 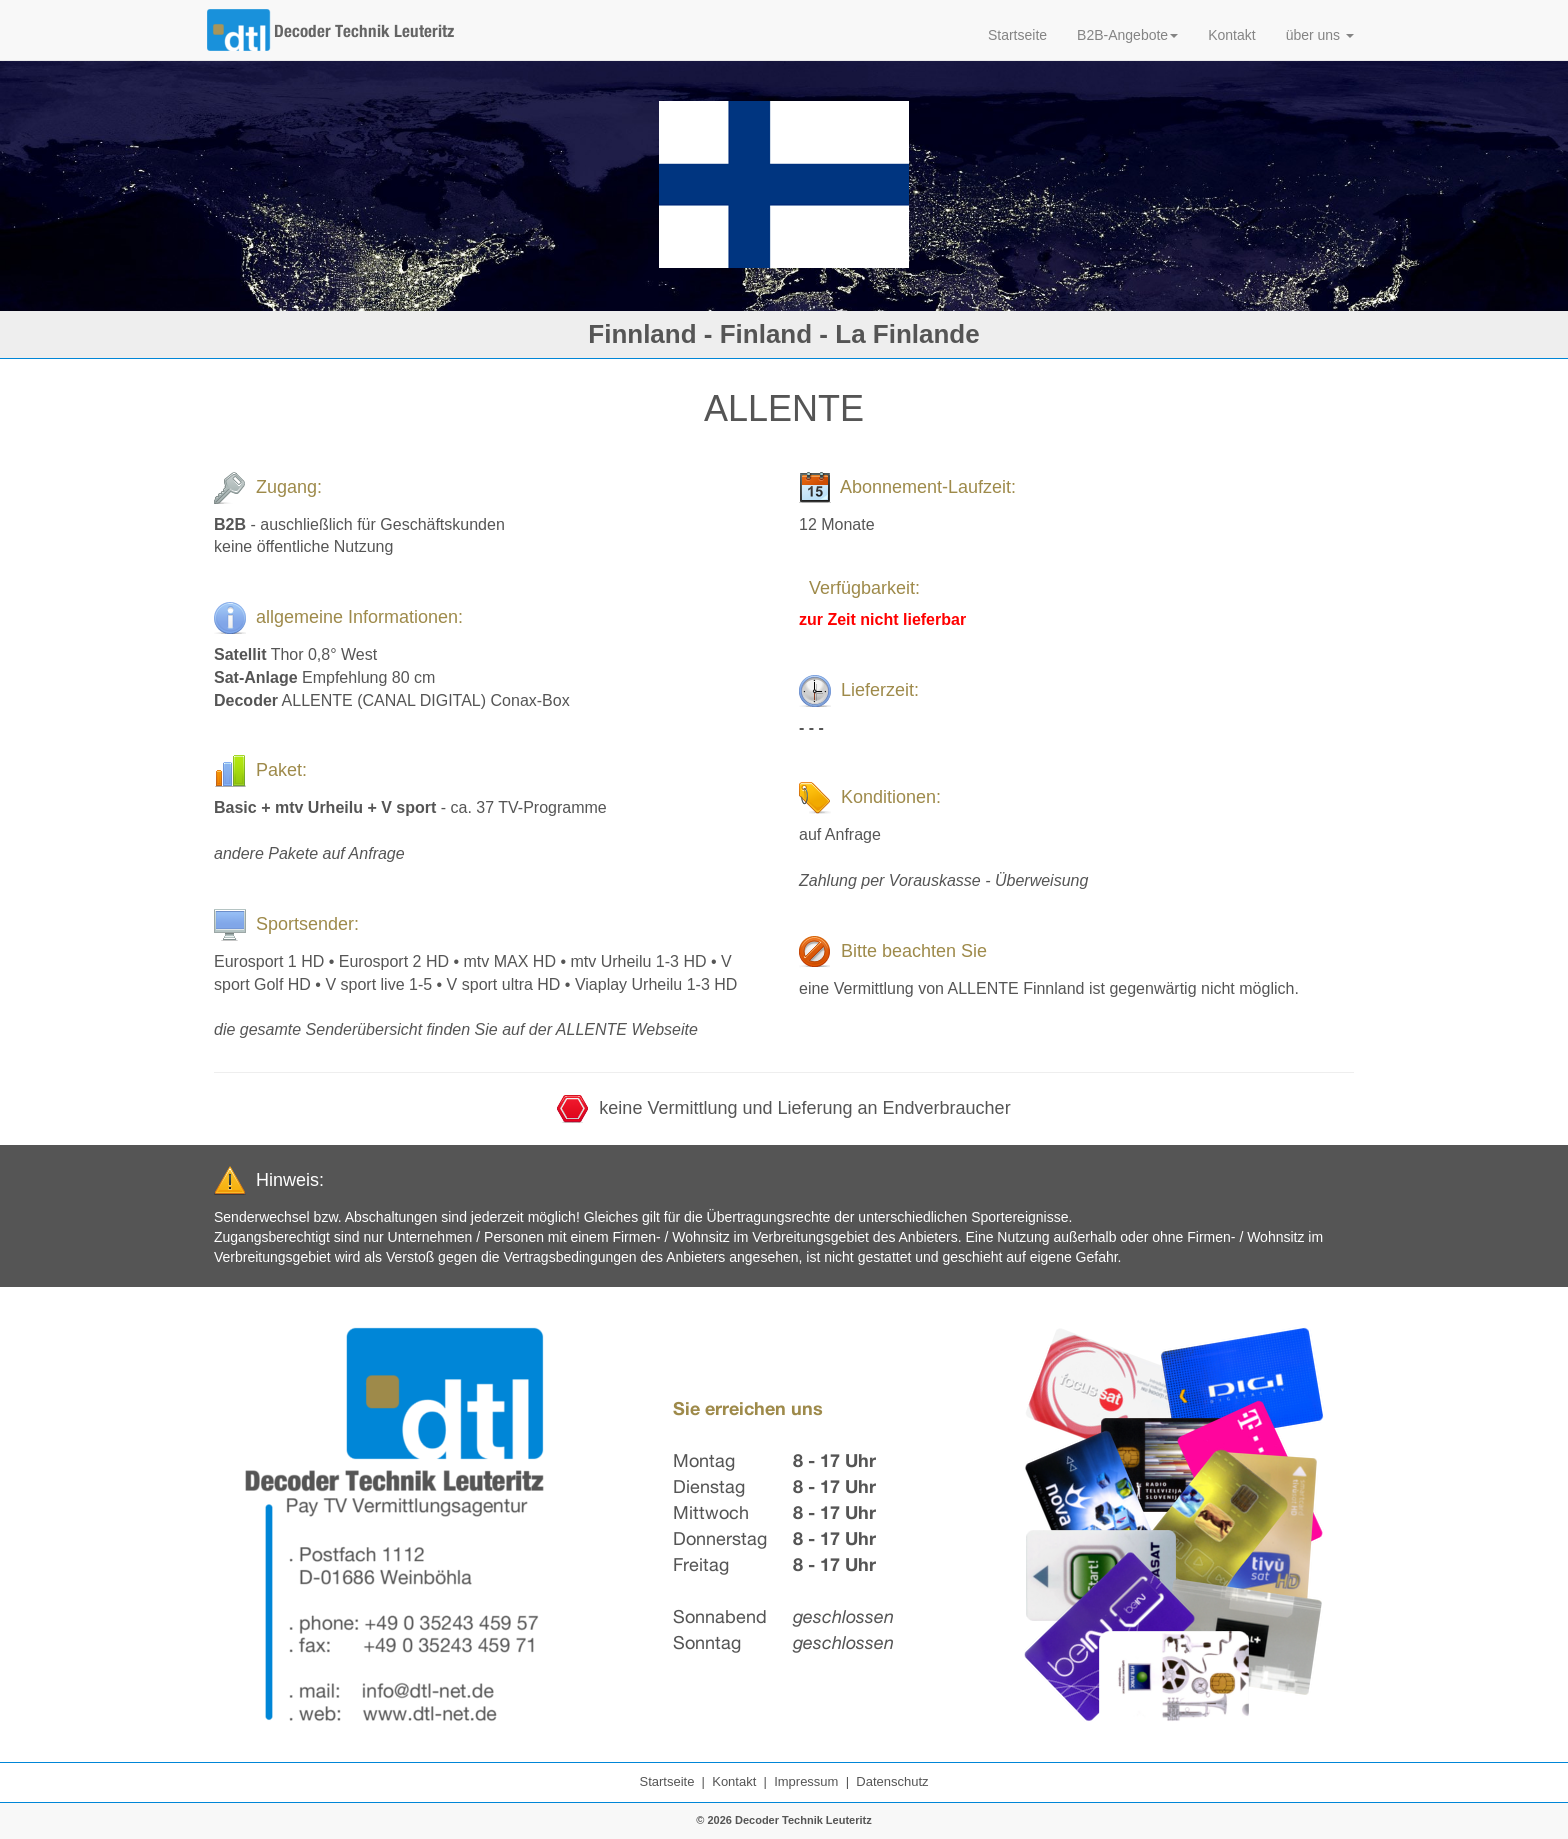 What do you see at coordinates (1231, 35) in the screenshot?
I see `Kontakt` at bounding box center [1231, 35].